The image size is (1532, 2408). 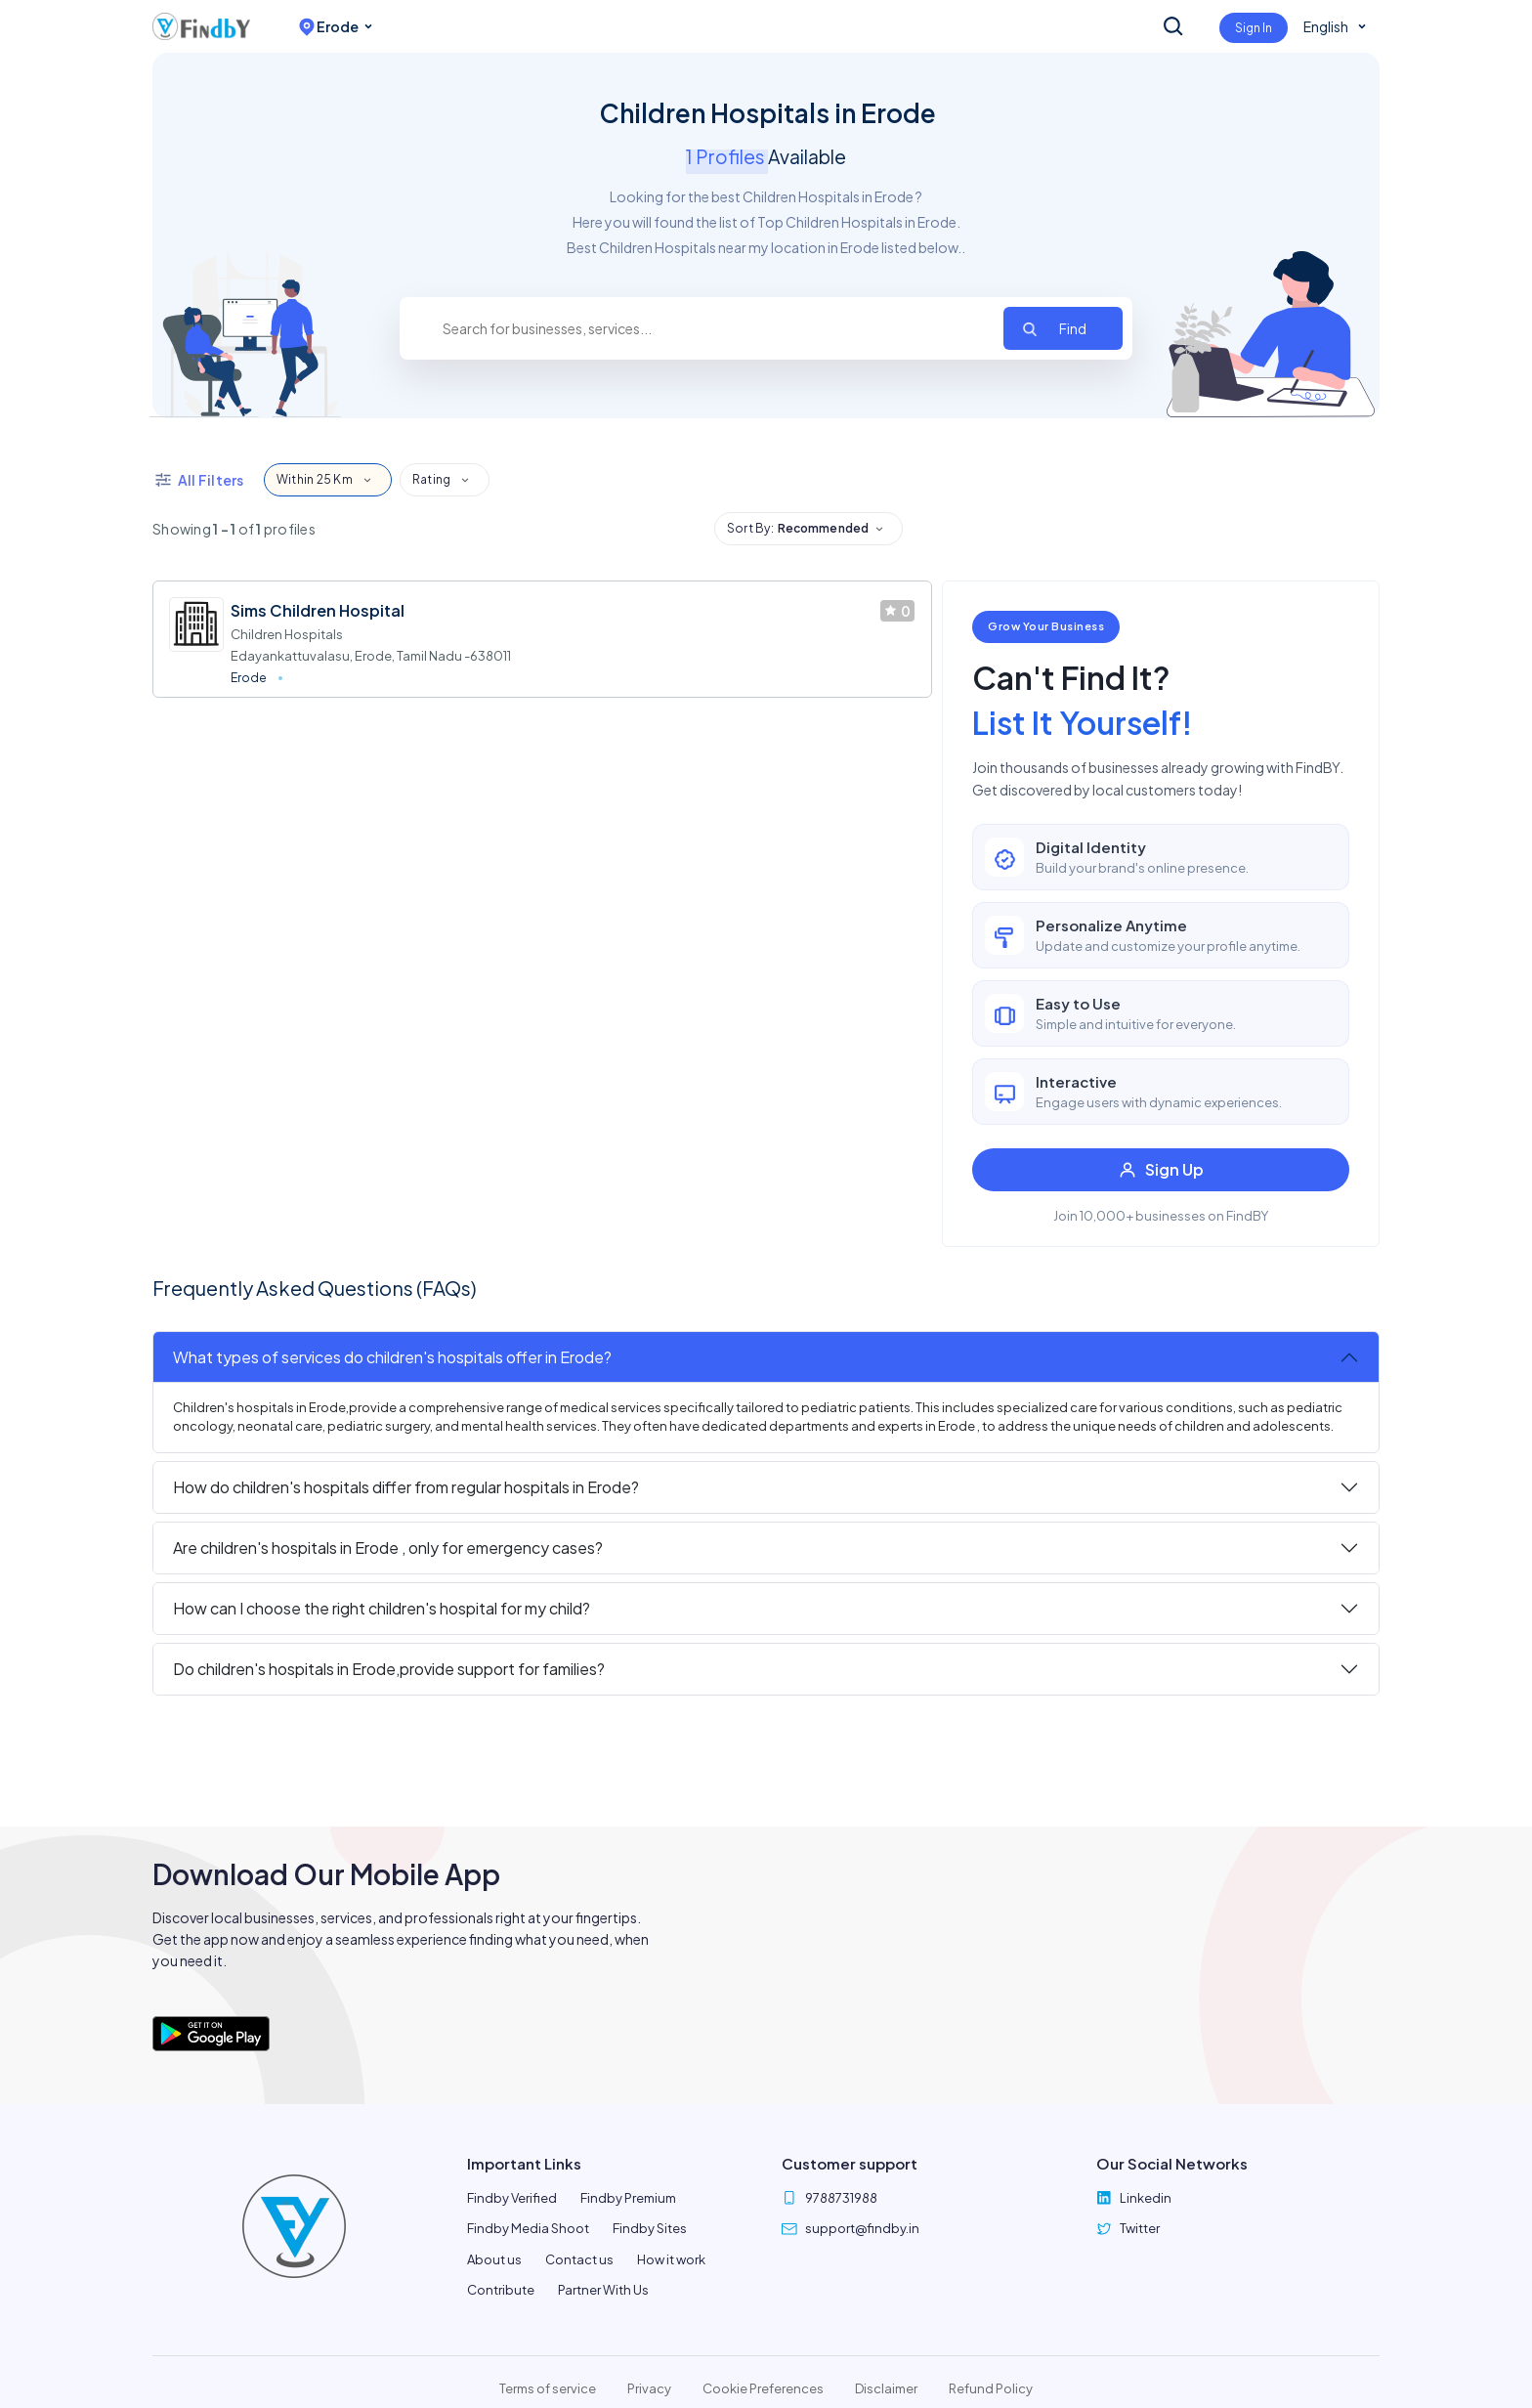 I want to click on support@findby.in, so click(x=862, y=2228).